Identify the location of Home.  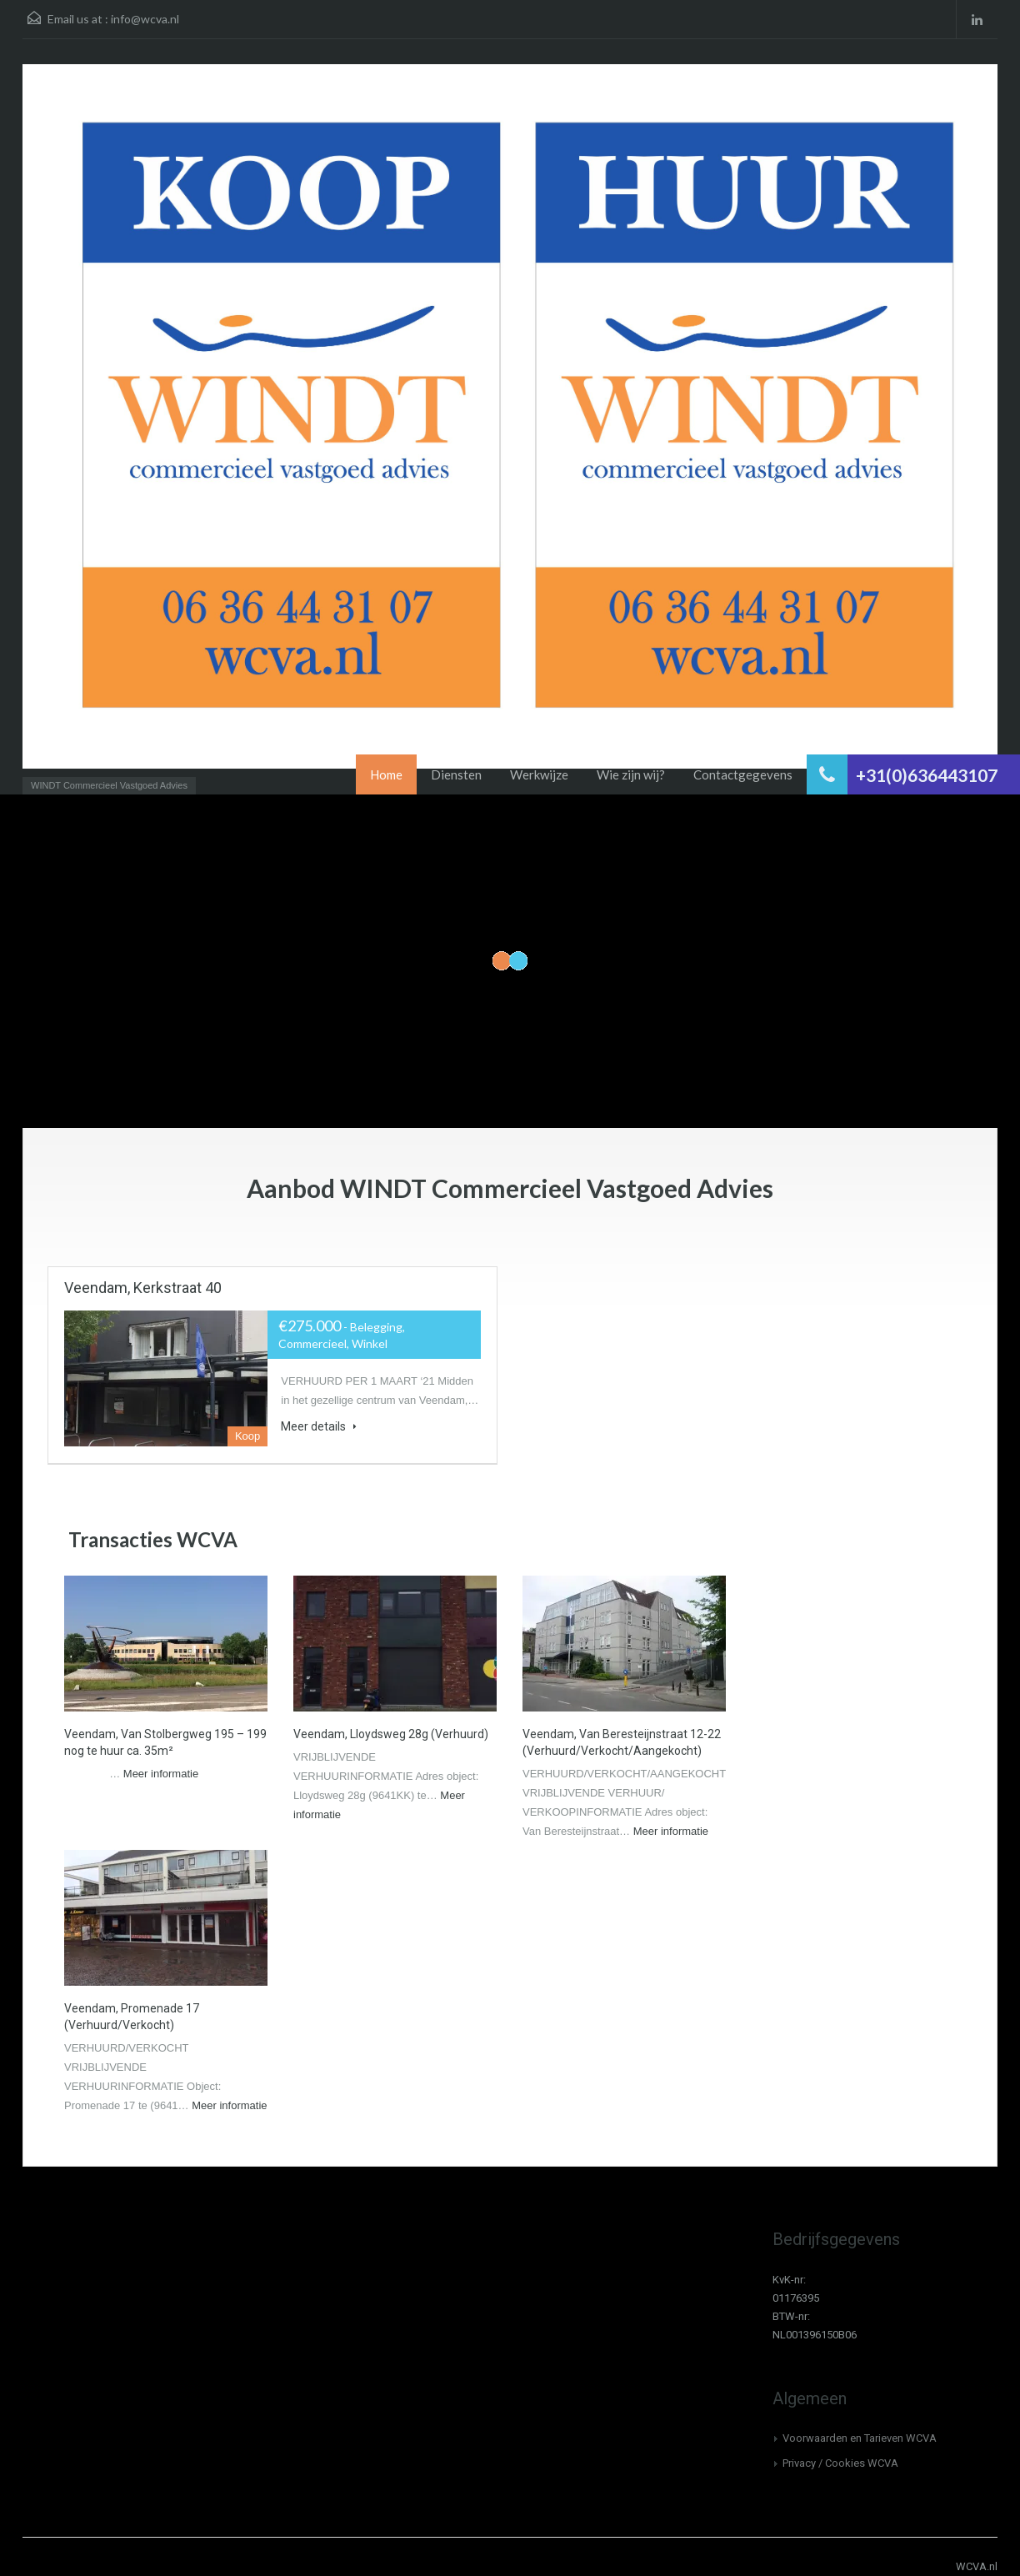
(386, 774).